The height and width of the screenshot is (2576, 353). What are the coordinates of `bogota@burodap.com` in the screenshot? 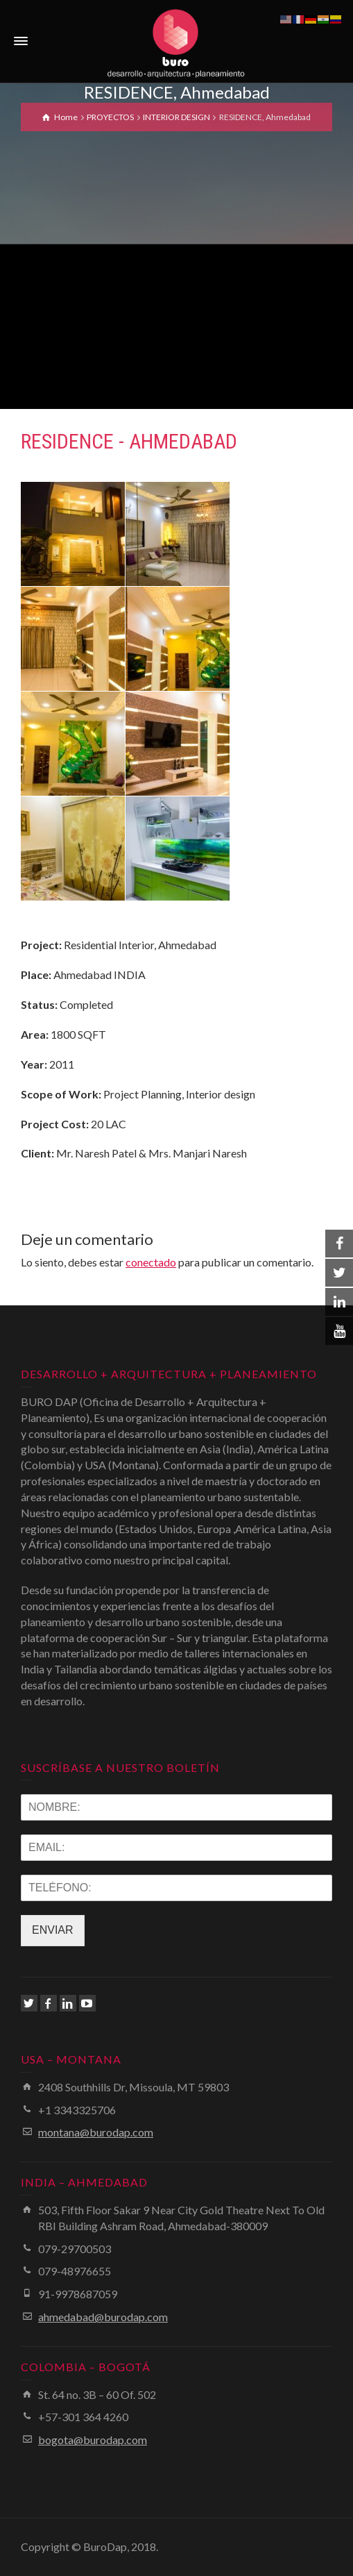 It's located at (92, 2439).